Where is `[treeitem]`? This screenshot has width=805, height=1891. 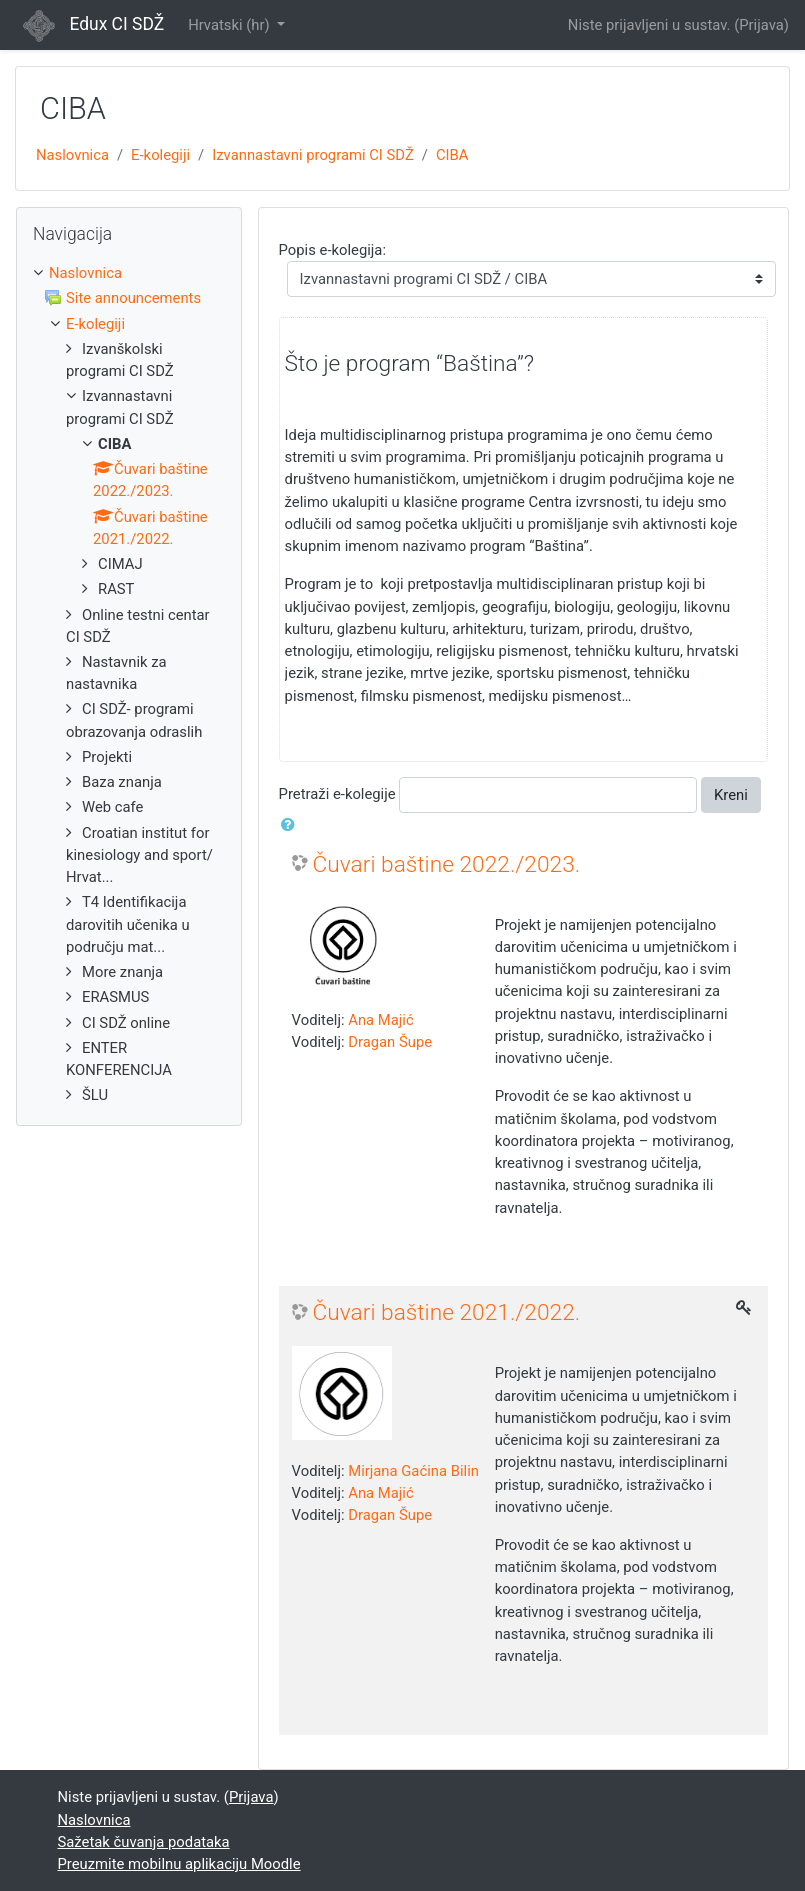 [treeitem] is located at coordinates (129, 273).